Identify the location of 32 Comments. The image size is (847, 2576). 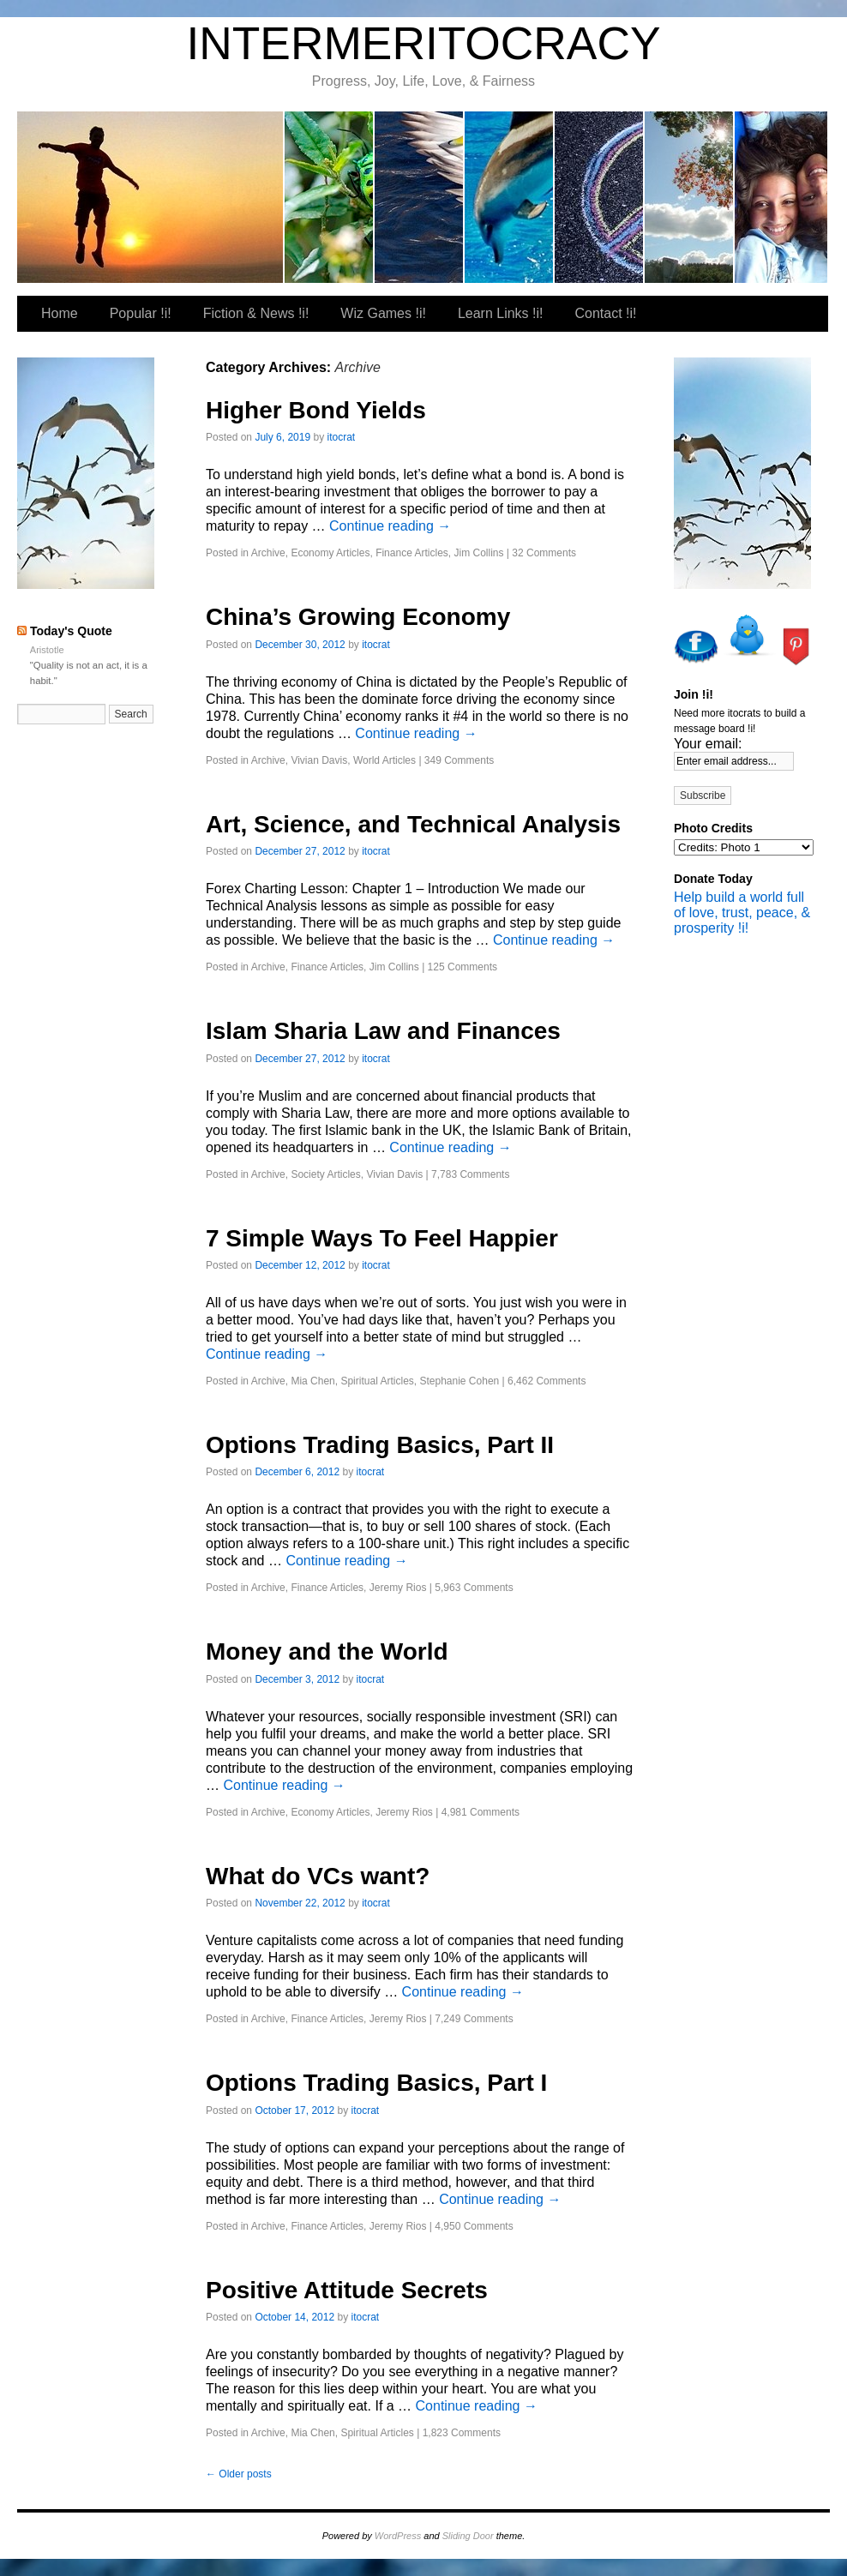
(544, 553).